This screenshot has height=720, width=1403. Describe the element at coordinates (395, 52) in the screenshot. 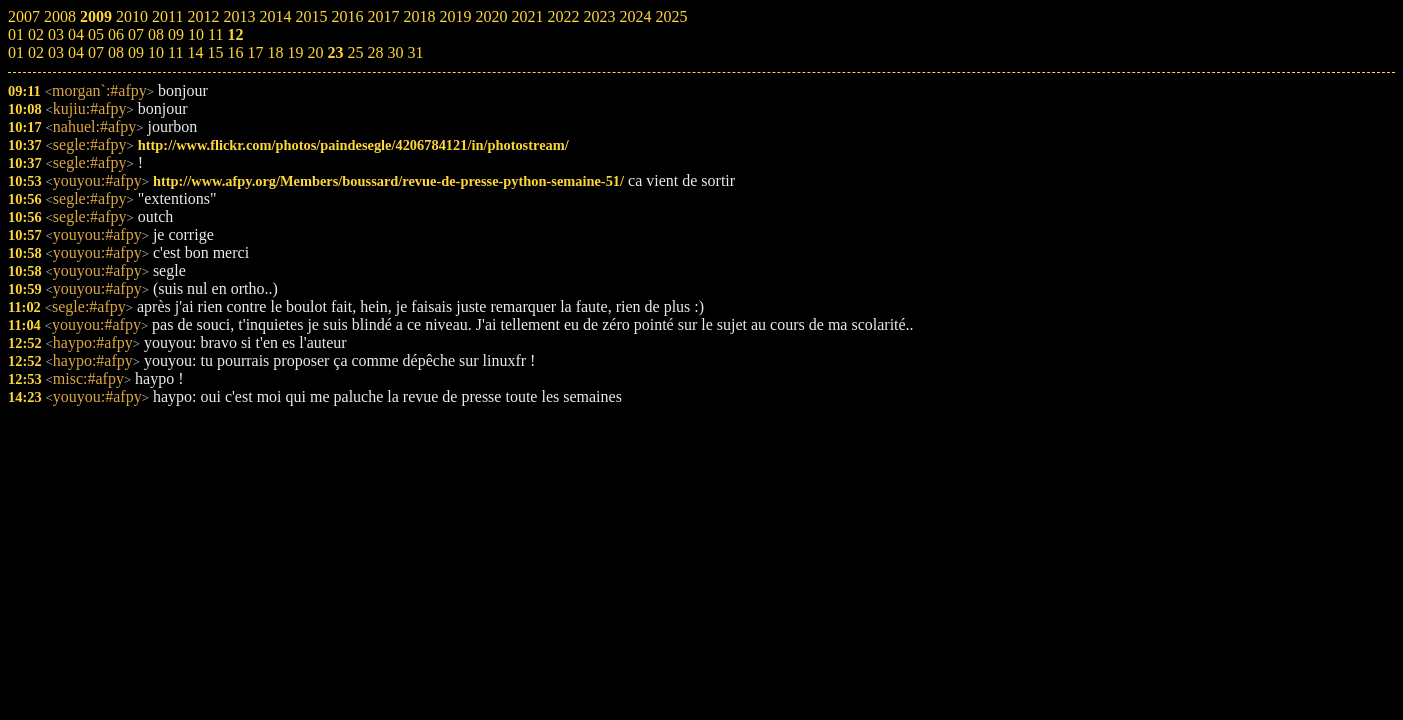

I see `30` at that location.